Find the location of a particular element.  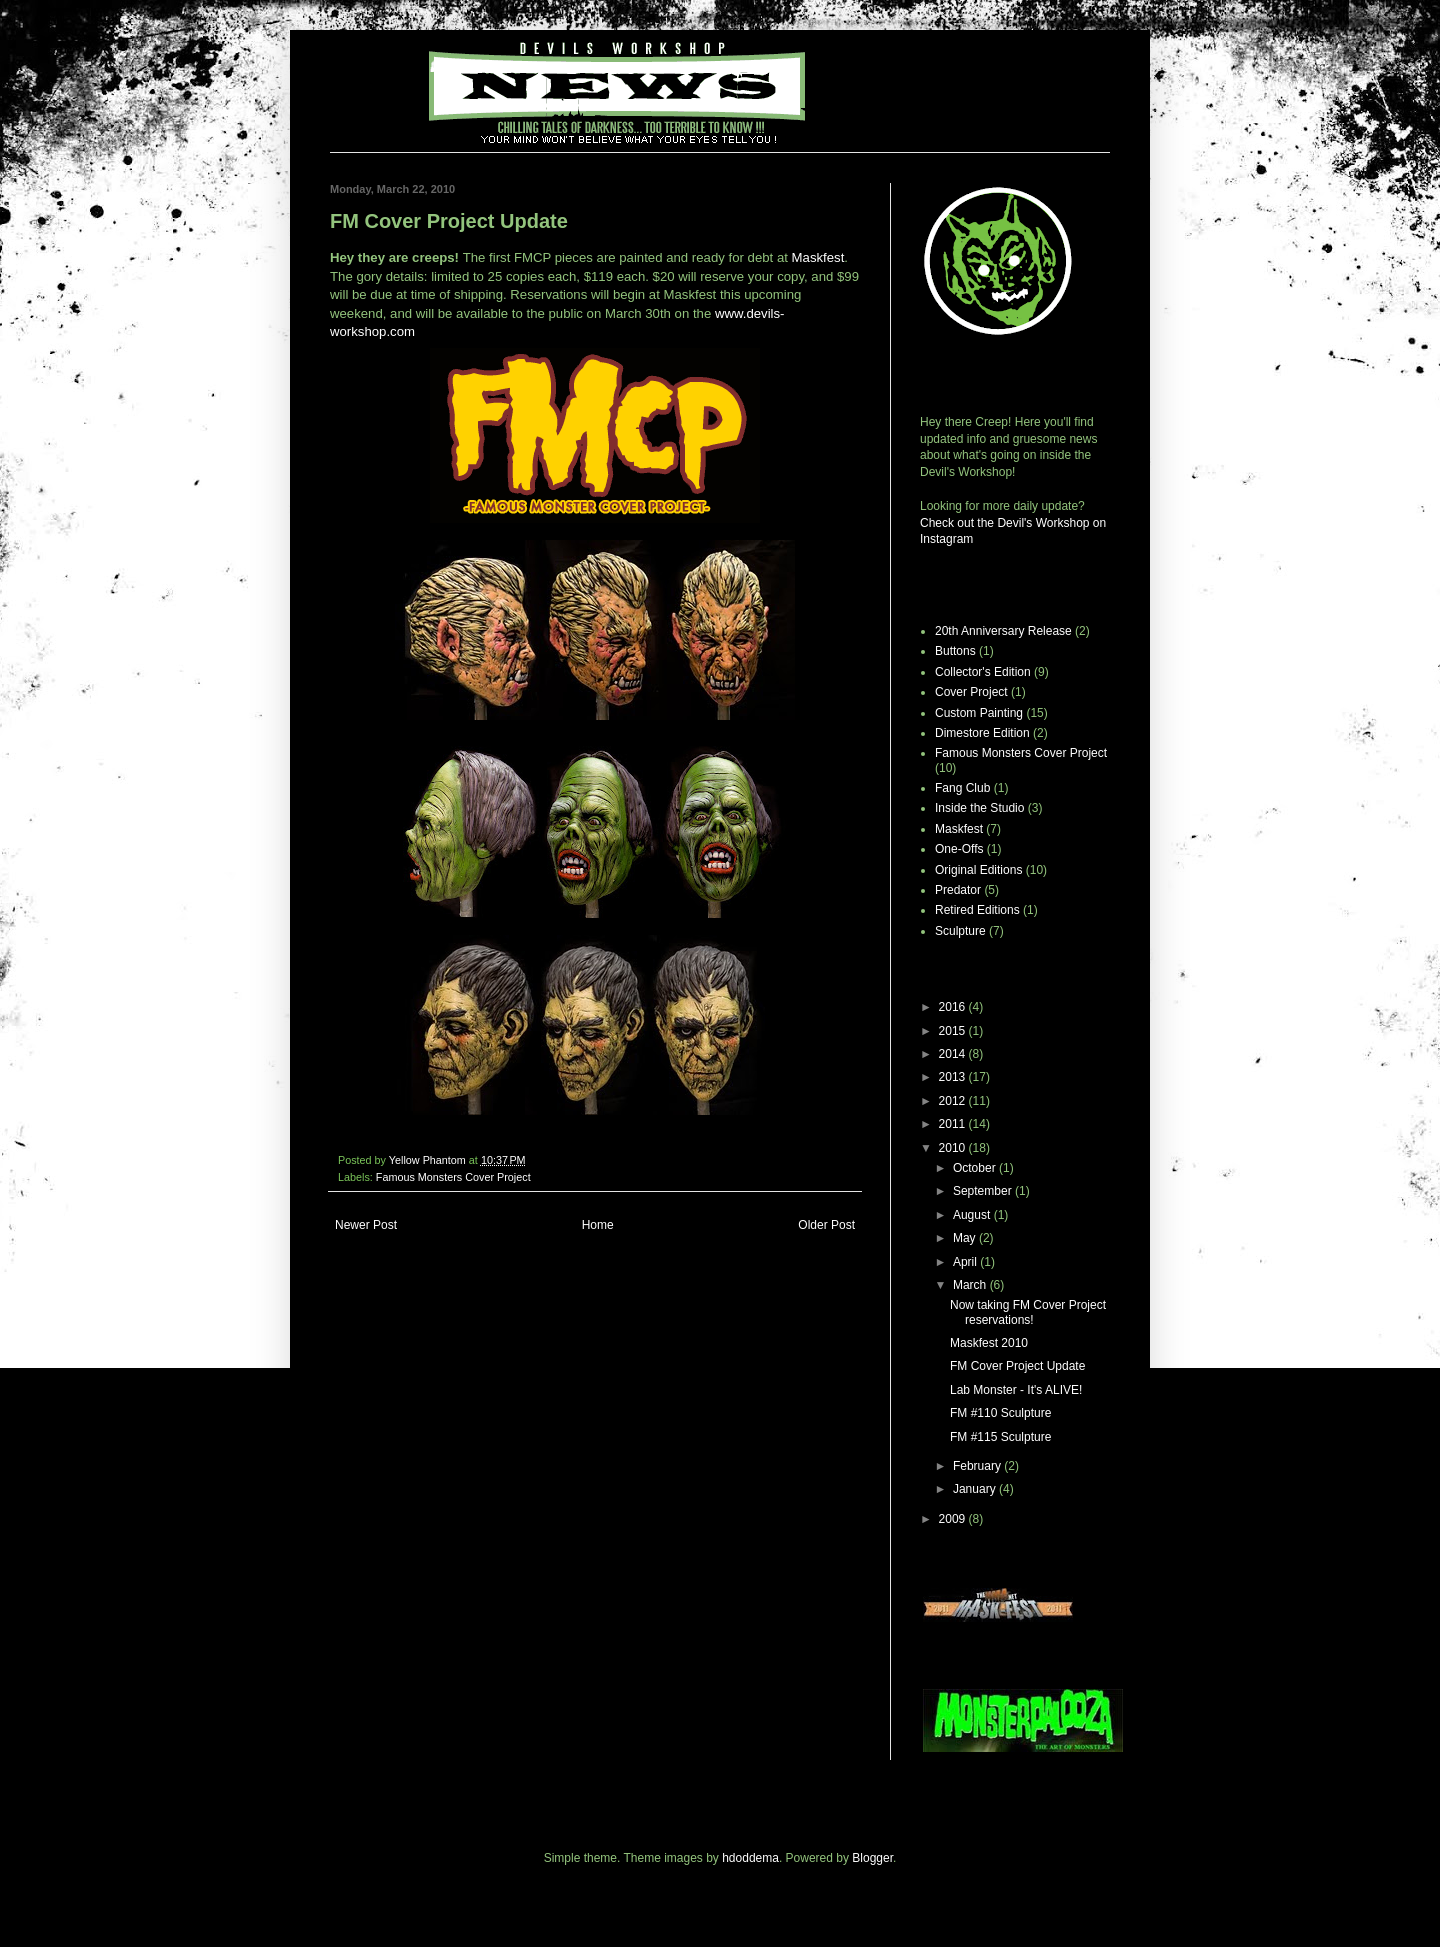

2016 is located at coordinates (954, 1007).